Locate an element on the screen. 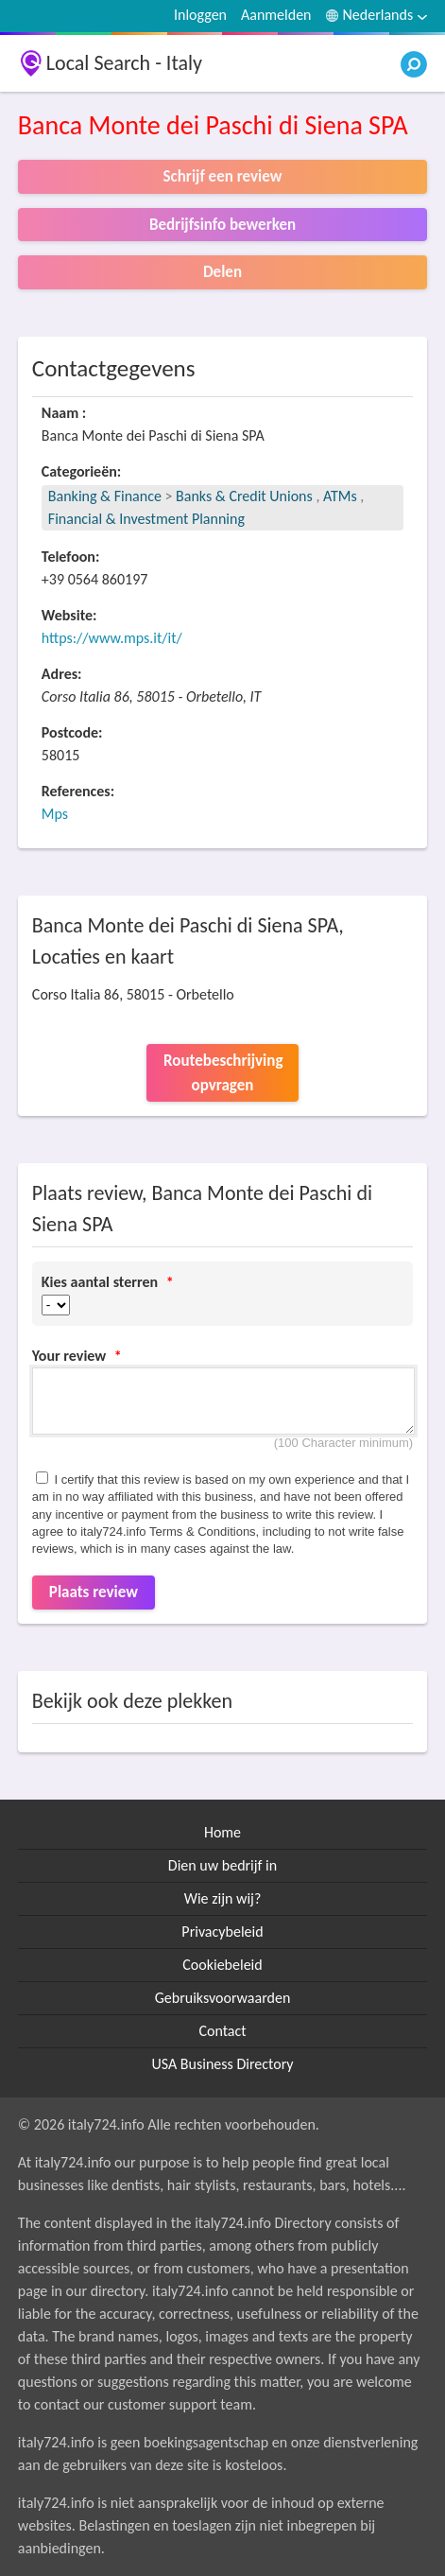 The width and height of the screenshot is (445, 2576). Cookiebeleid is located at coordinates (222, 1965).